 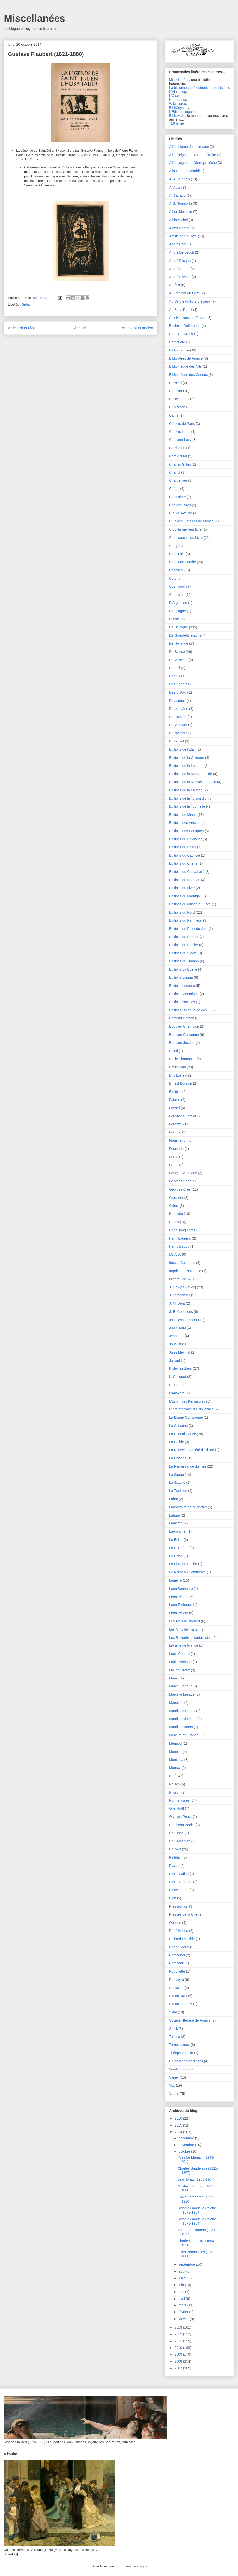 I want to click on Lahure, so click(x=174, y=1515).